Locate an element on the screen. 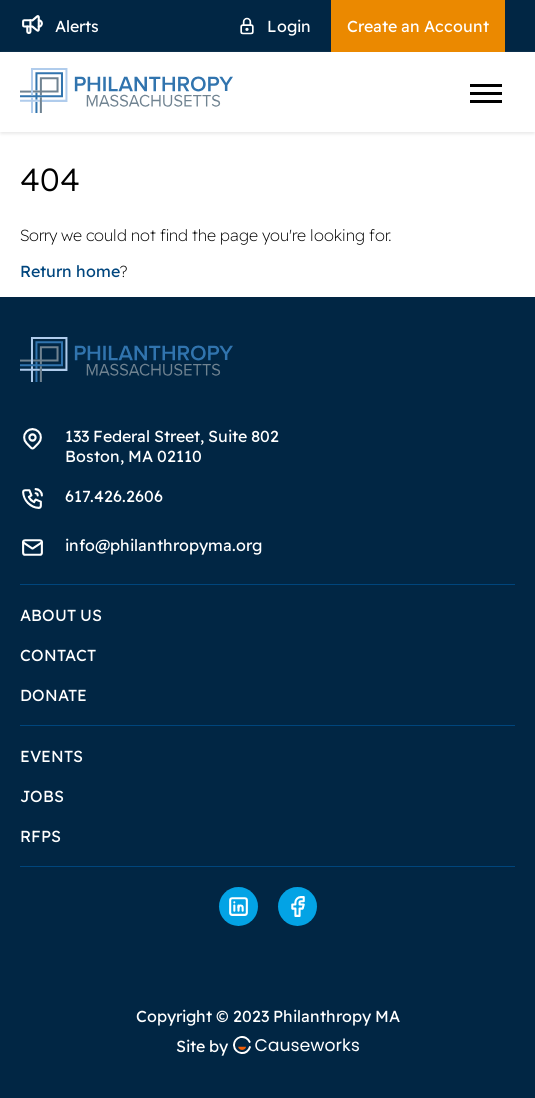  info@philanthropyma.org is located at coordinates (163, 545).